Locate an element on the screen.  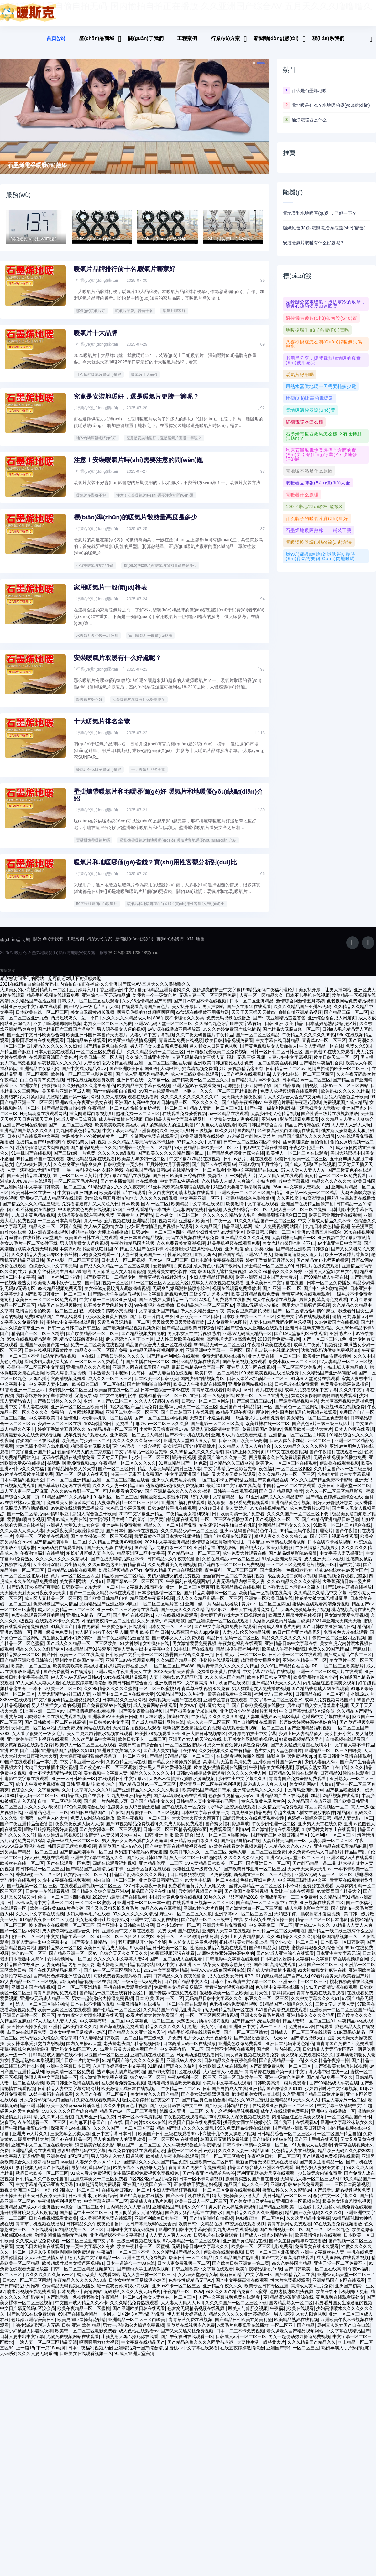
精品久久久久久久大 is located at coordinates (331, 1186).